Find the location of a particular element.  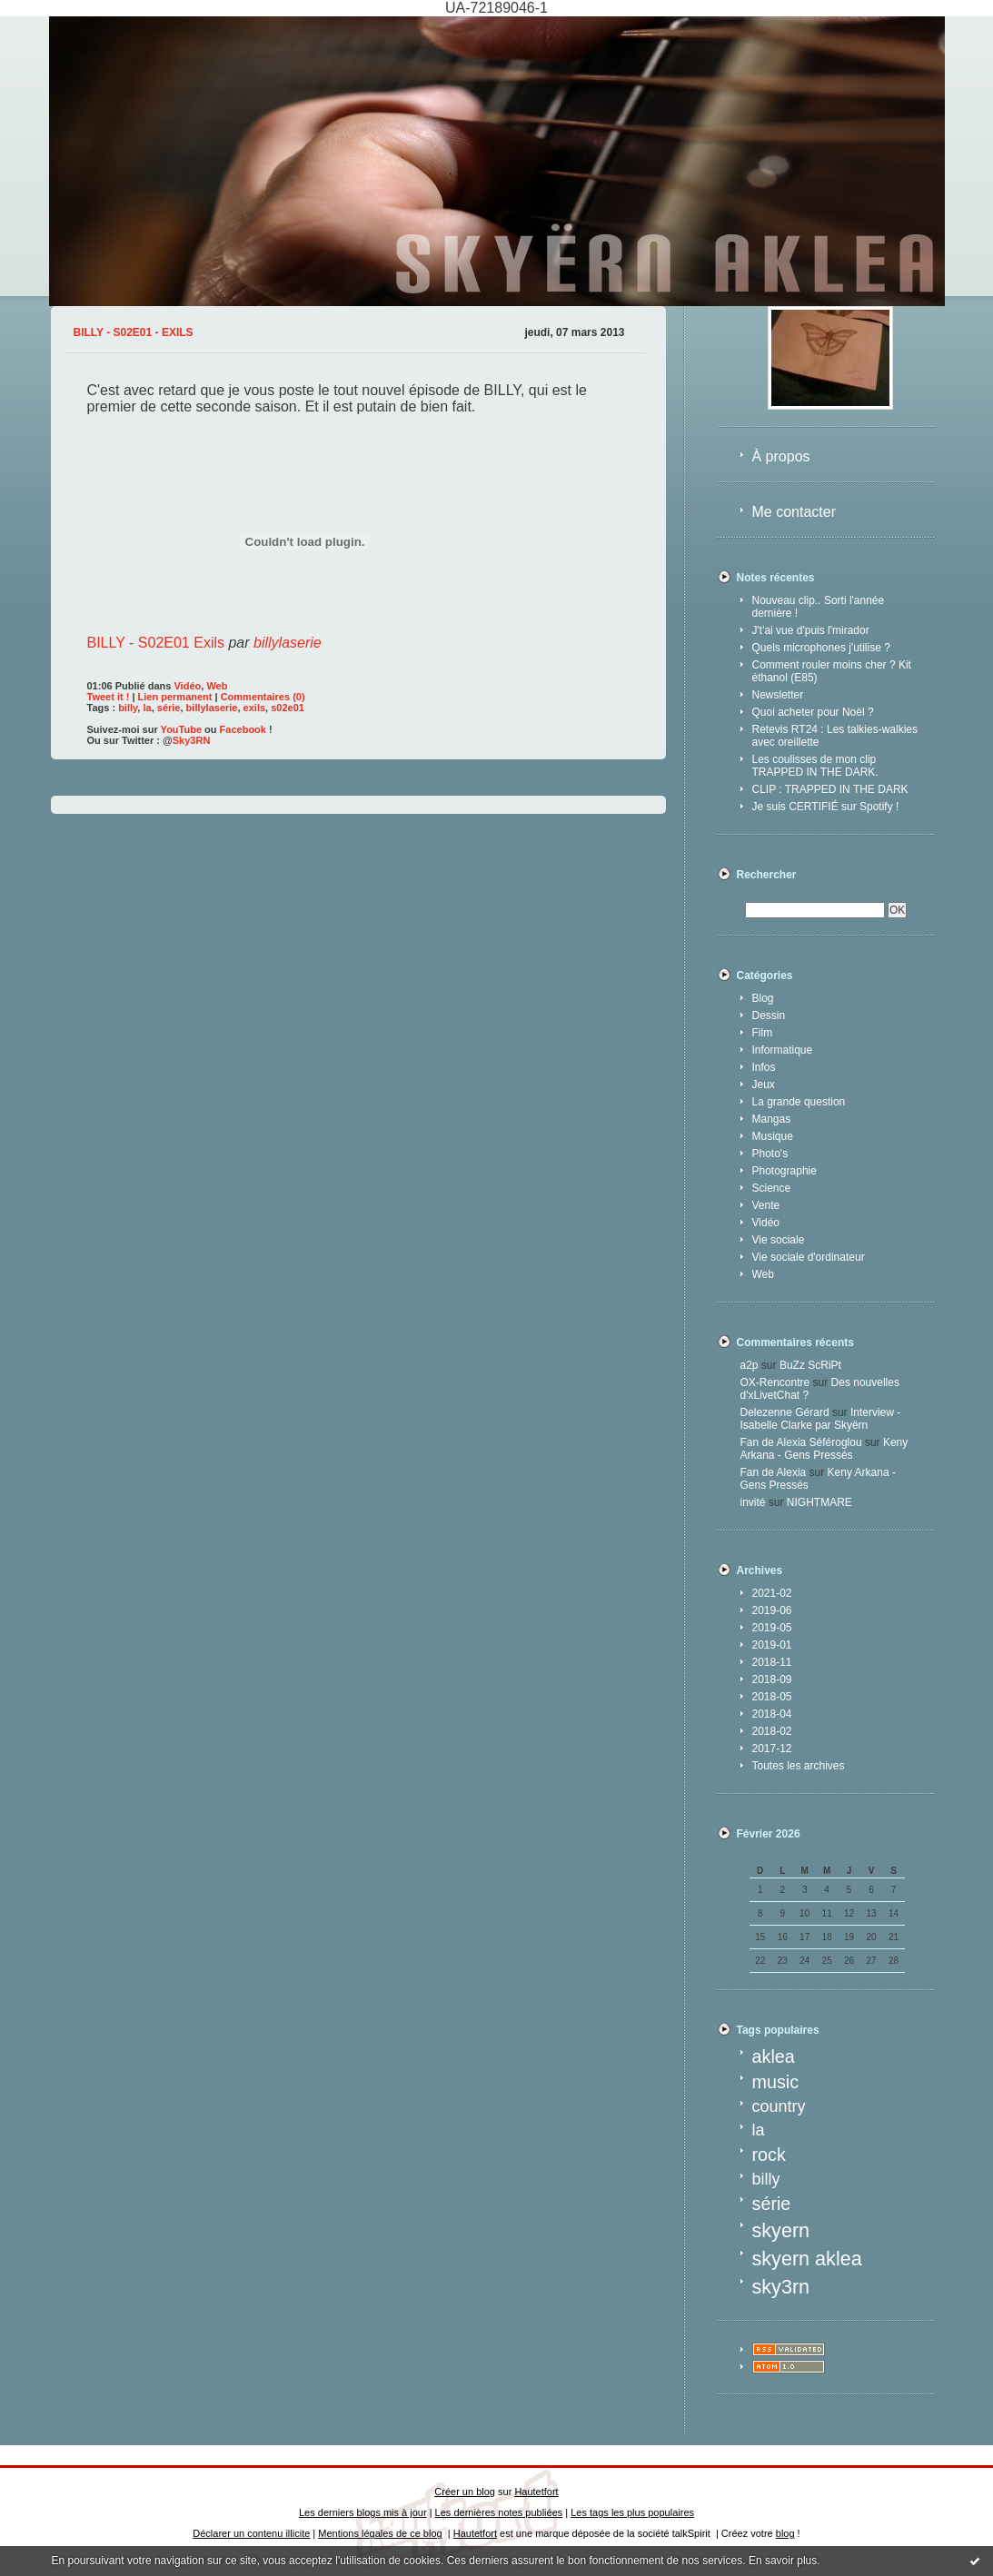

BuZz ScRiPt is located at coordinates (810, 1365).